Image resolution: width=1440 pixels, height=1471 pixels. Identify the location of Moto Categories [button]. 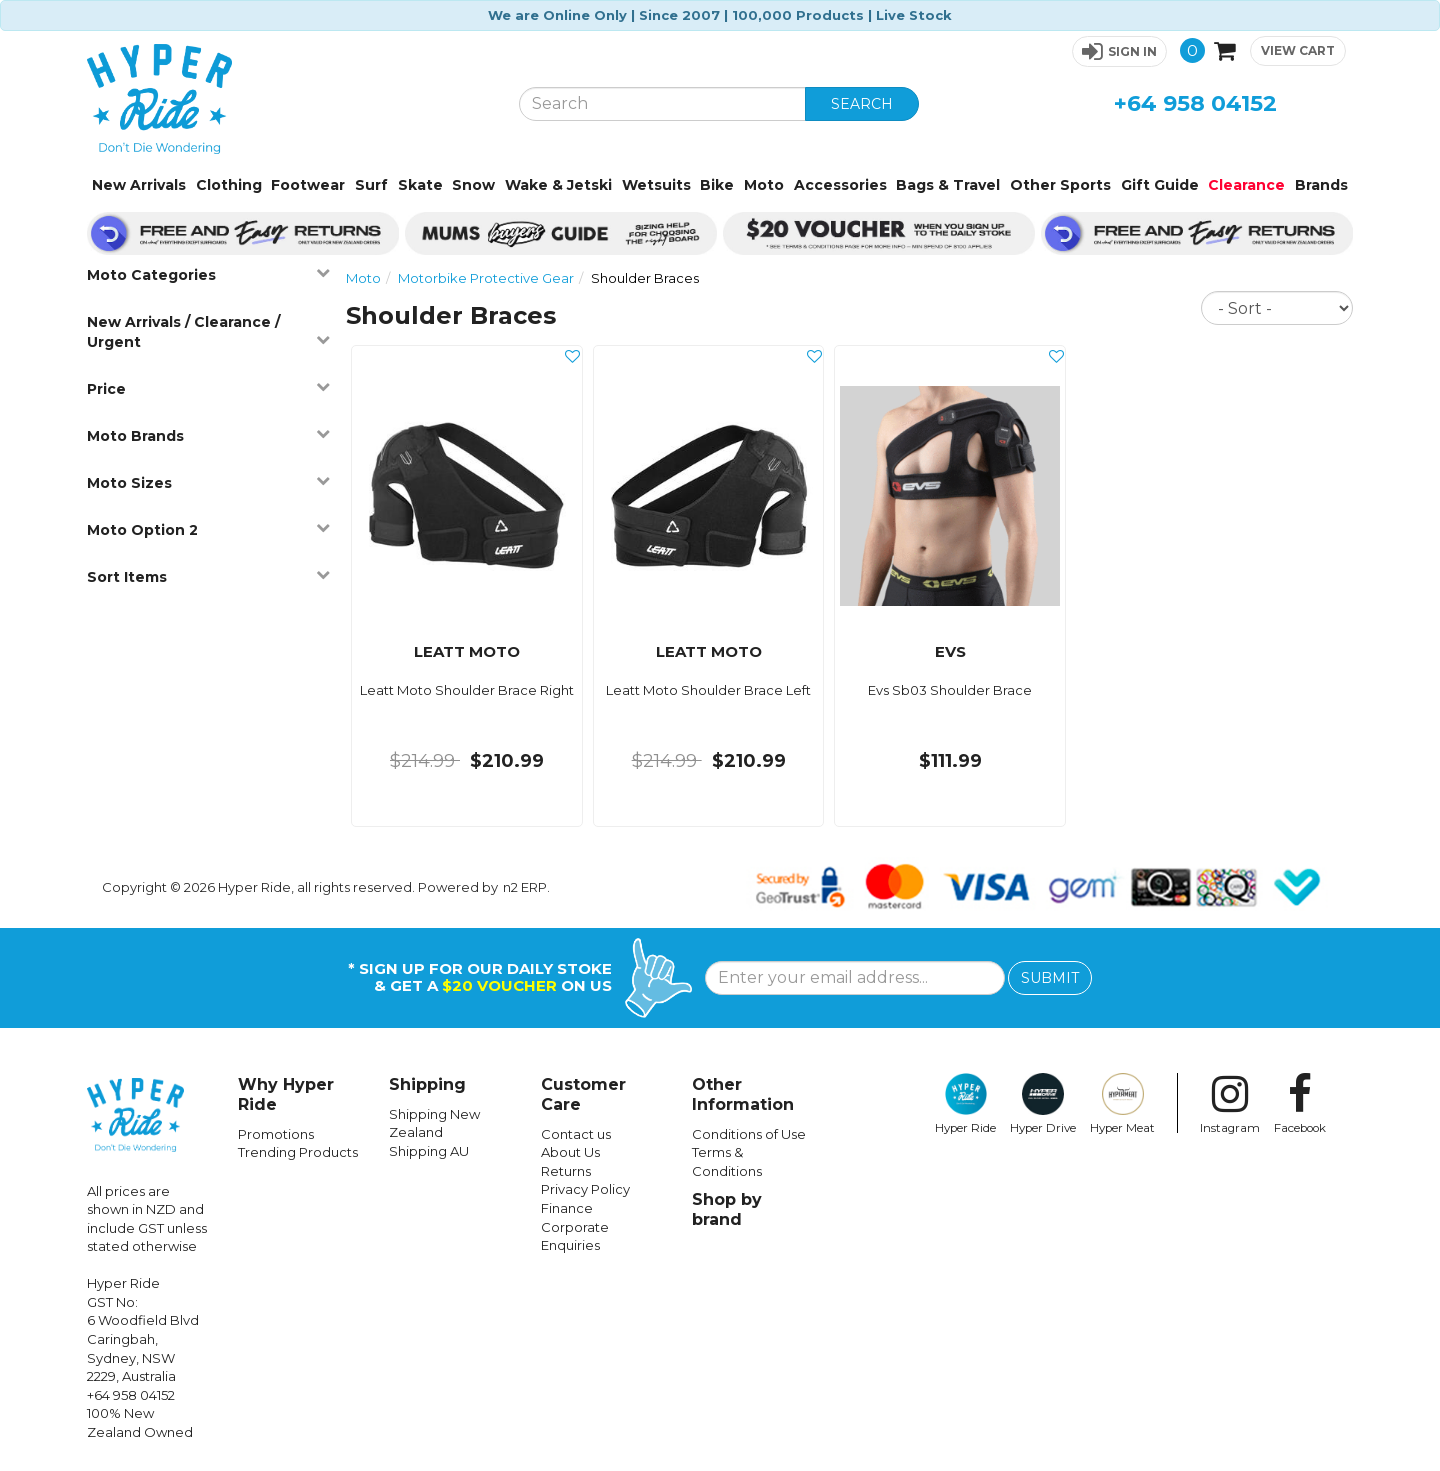
(208, 274).